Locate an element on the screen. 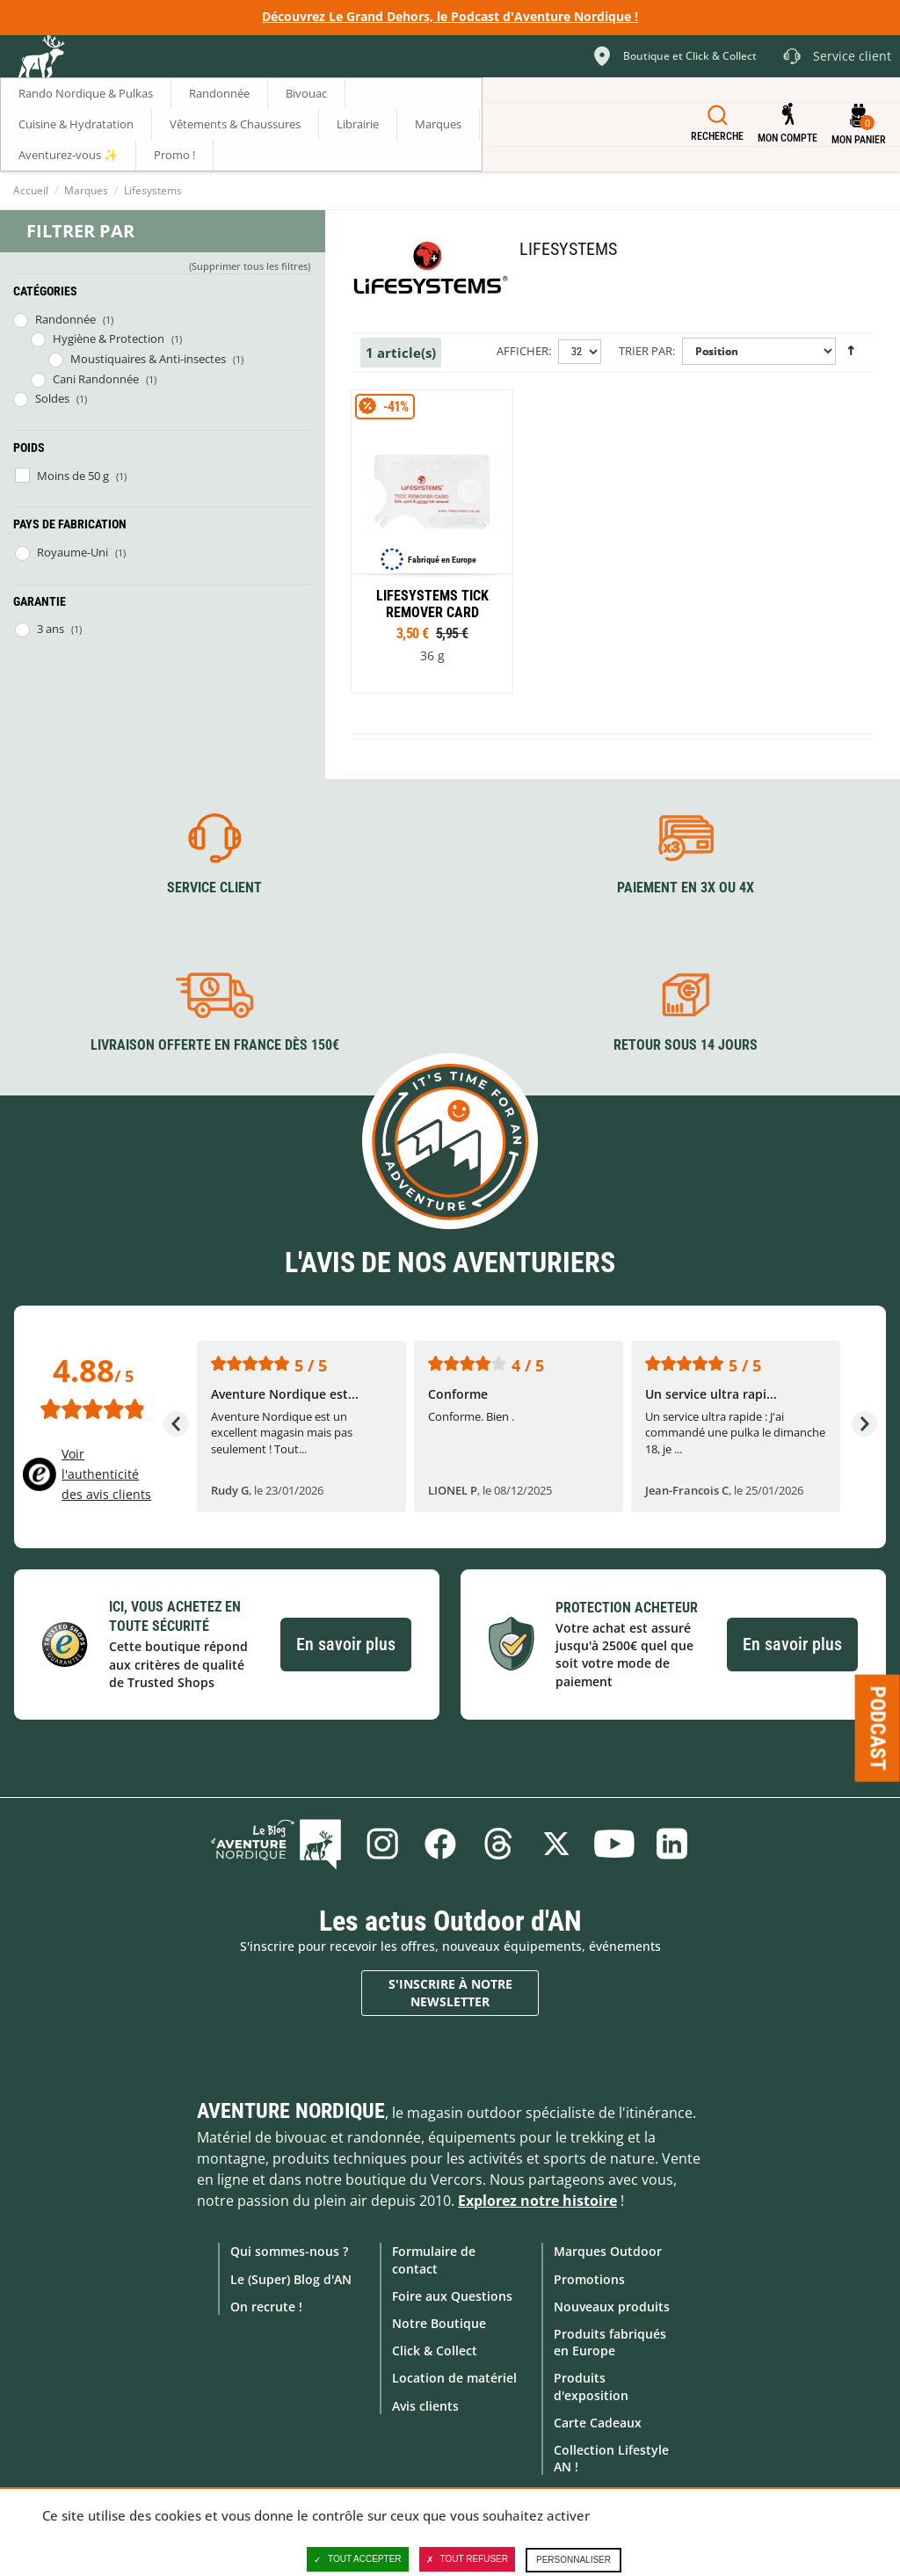 The height and width of the screenshot is (2576, 900). Soldes is located at coordinates (52, 398).